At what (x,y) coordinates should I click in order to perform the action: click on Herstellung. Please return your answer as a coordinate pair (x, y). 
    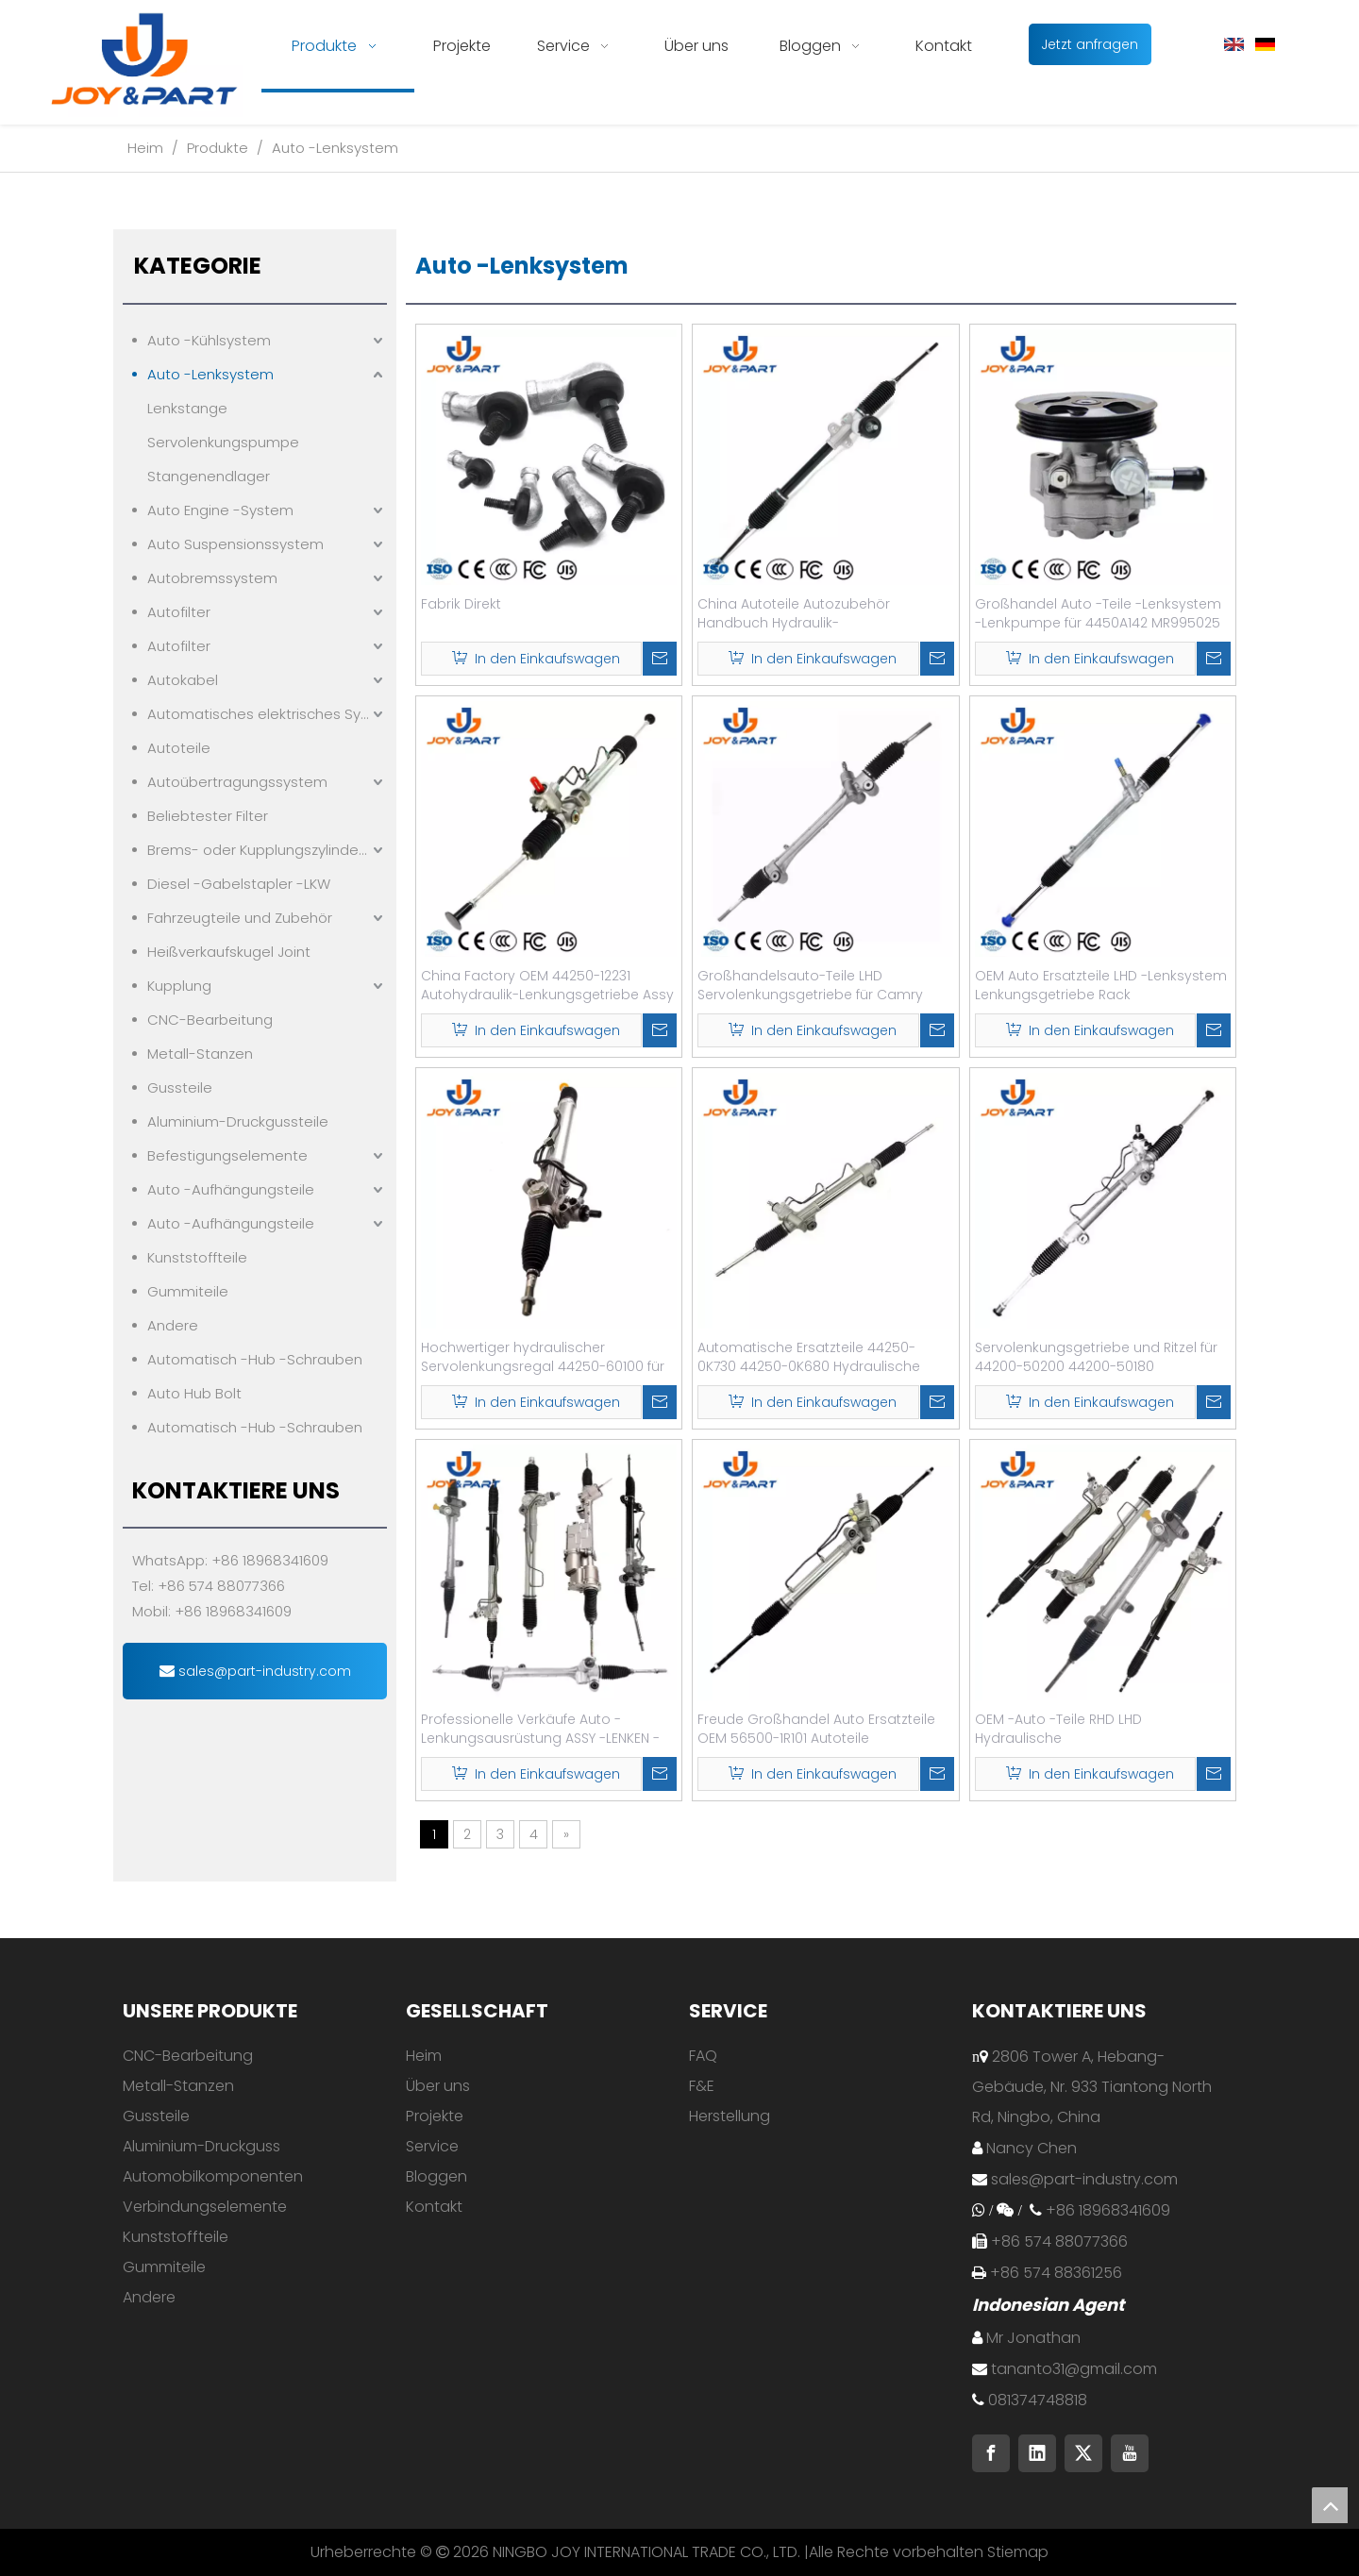
    Looking at the image, I should click on (729, 2116).